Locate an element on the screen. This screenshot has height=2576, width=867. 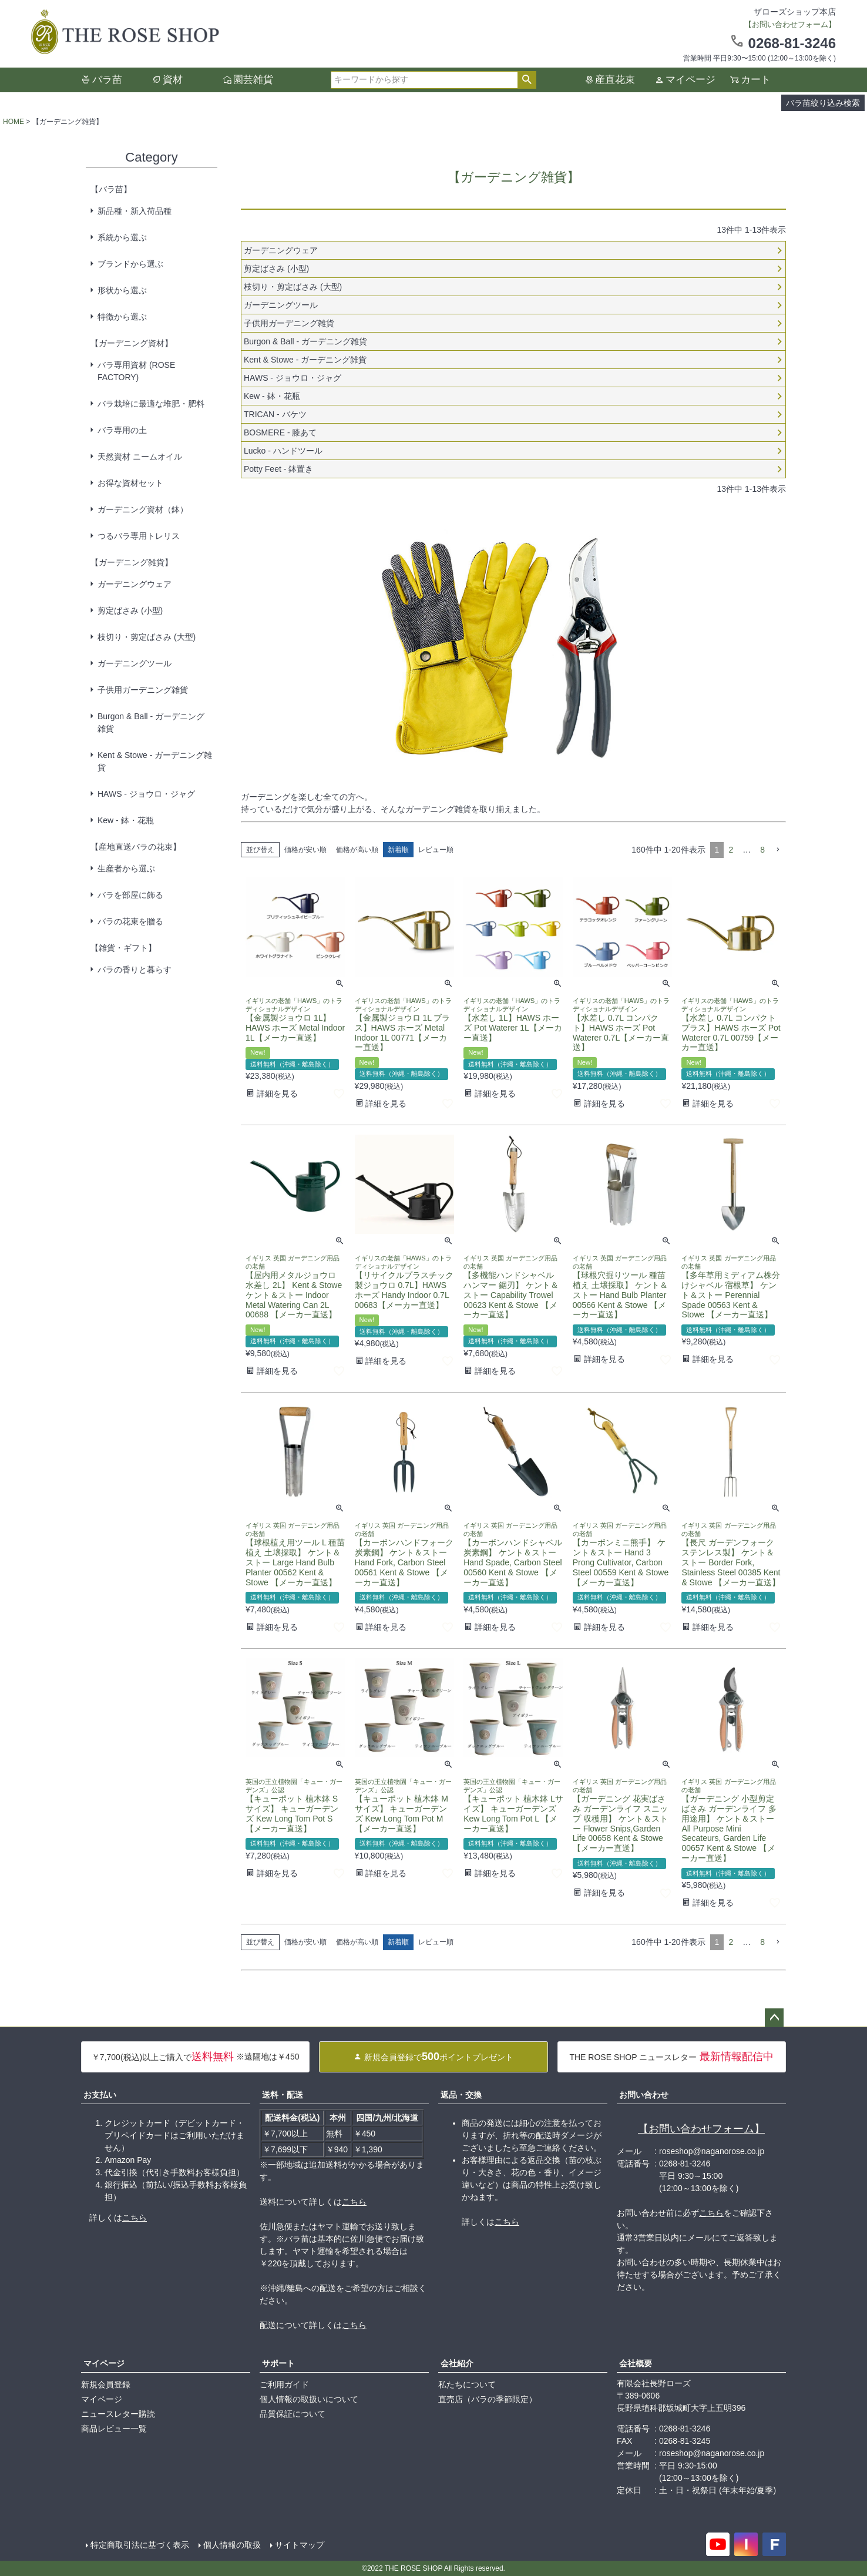
バラ栽培に最適な堆肥・肥料 is located at coordinates (151, 403).